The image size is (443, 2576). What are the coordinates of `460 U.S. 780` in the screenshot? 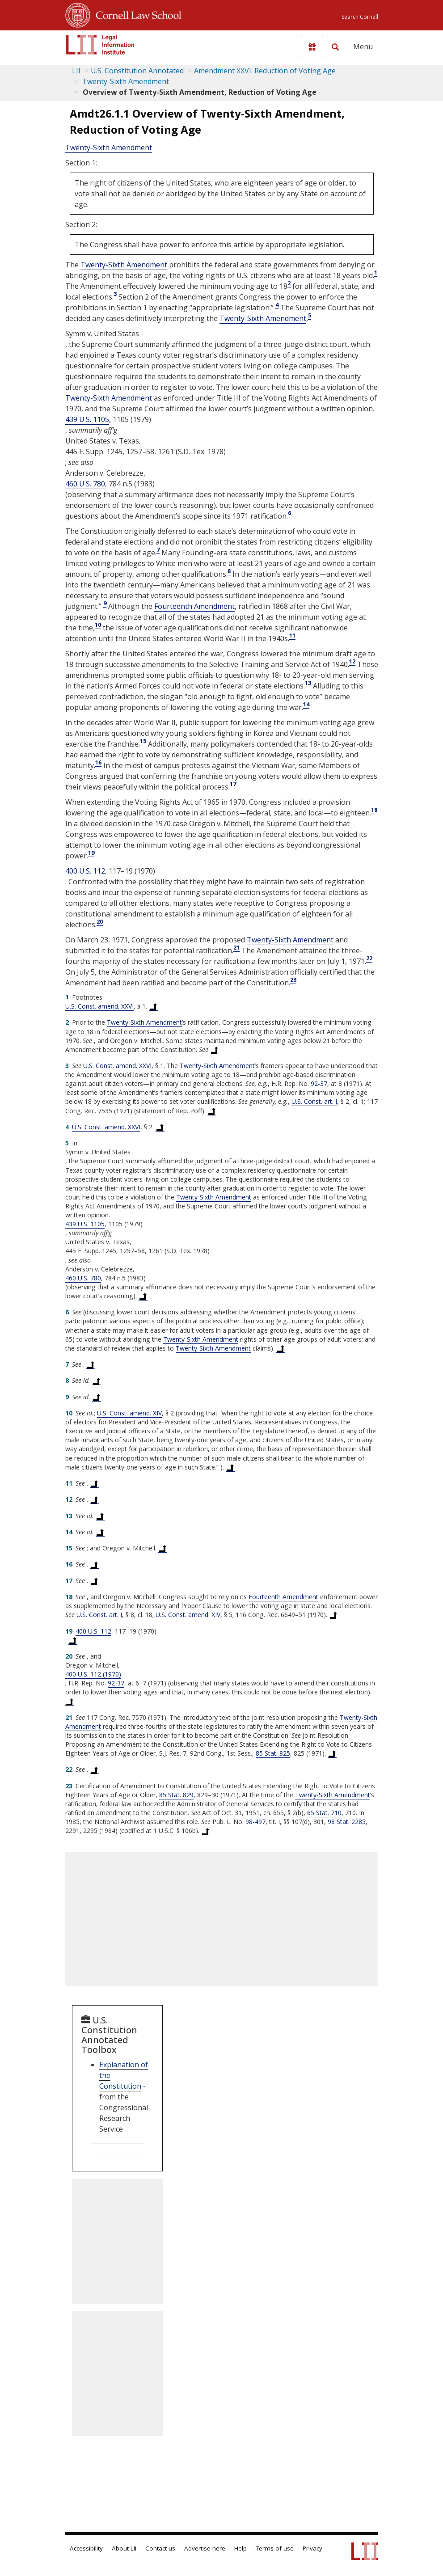 It's located at (85, 484).